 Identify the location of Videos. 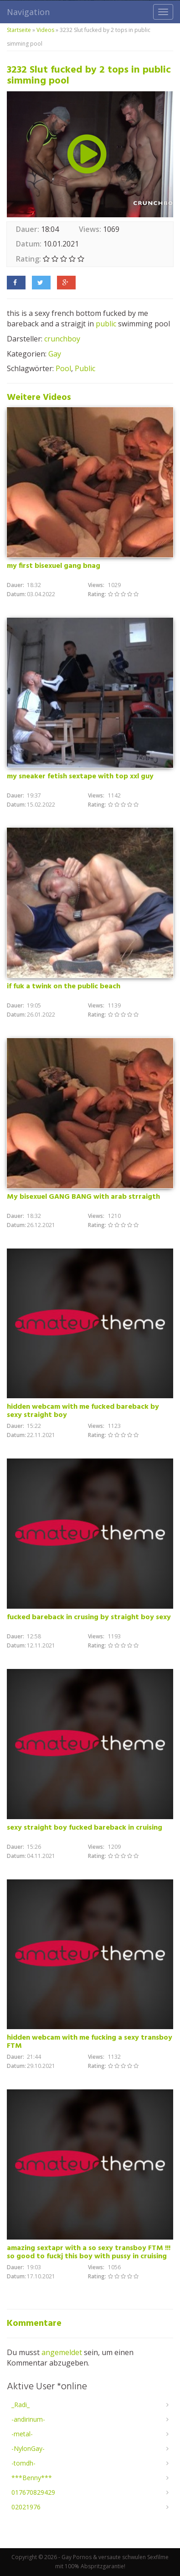
(45, 30).